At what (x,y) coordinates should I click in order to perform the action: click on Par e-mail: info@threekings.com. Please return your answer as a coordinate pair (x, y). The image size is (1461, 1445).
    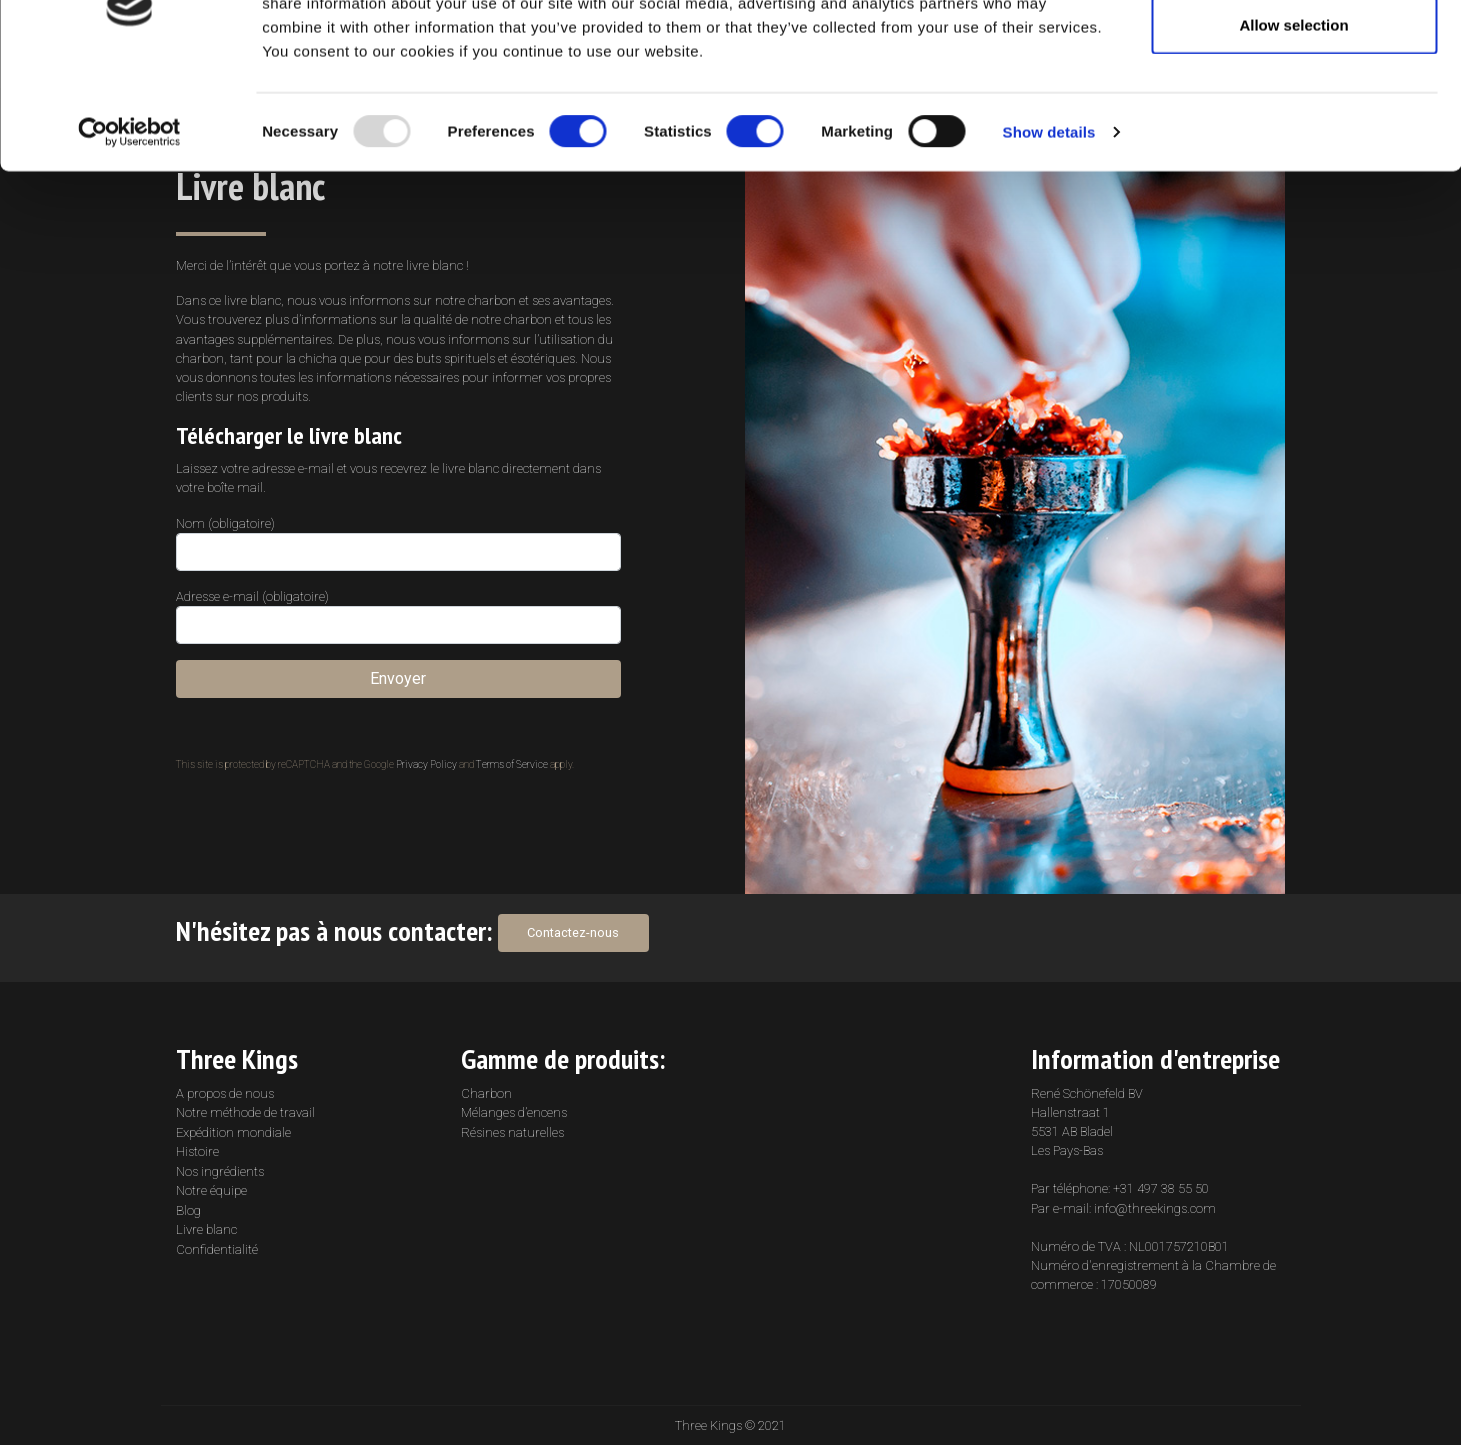
    Looking at the image, I should click on (1123, 1208).